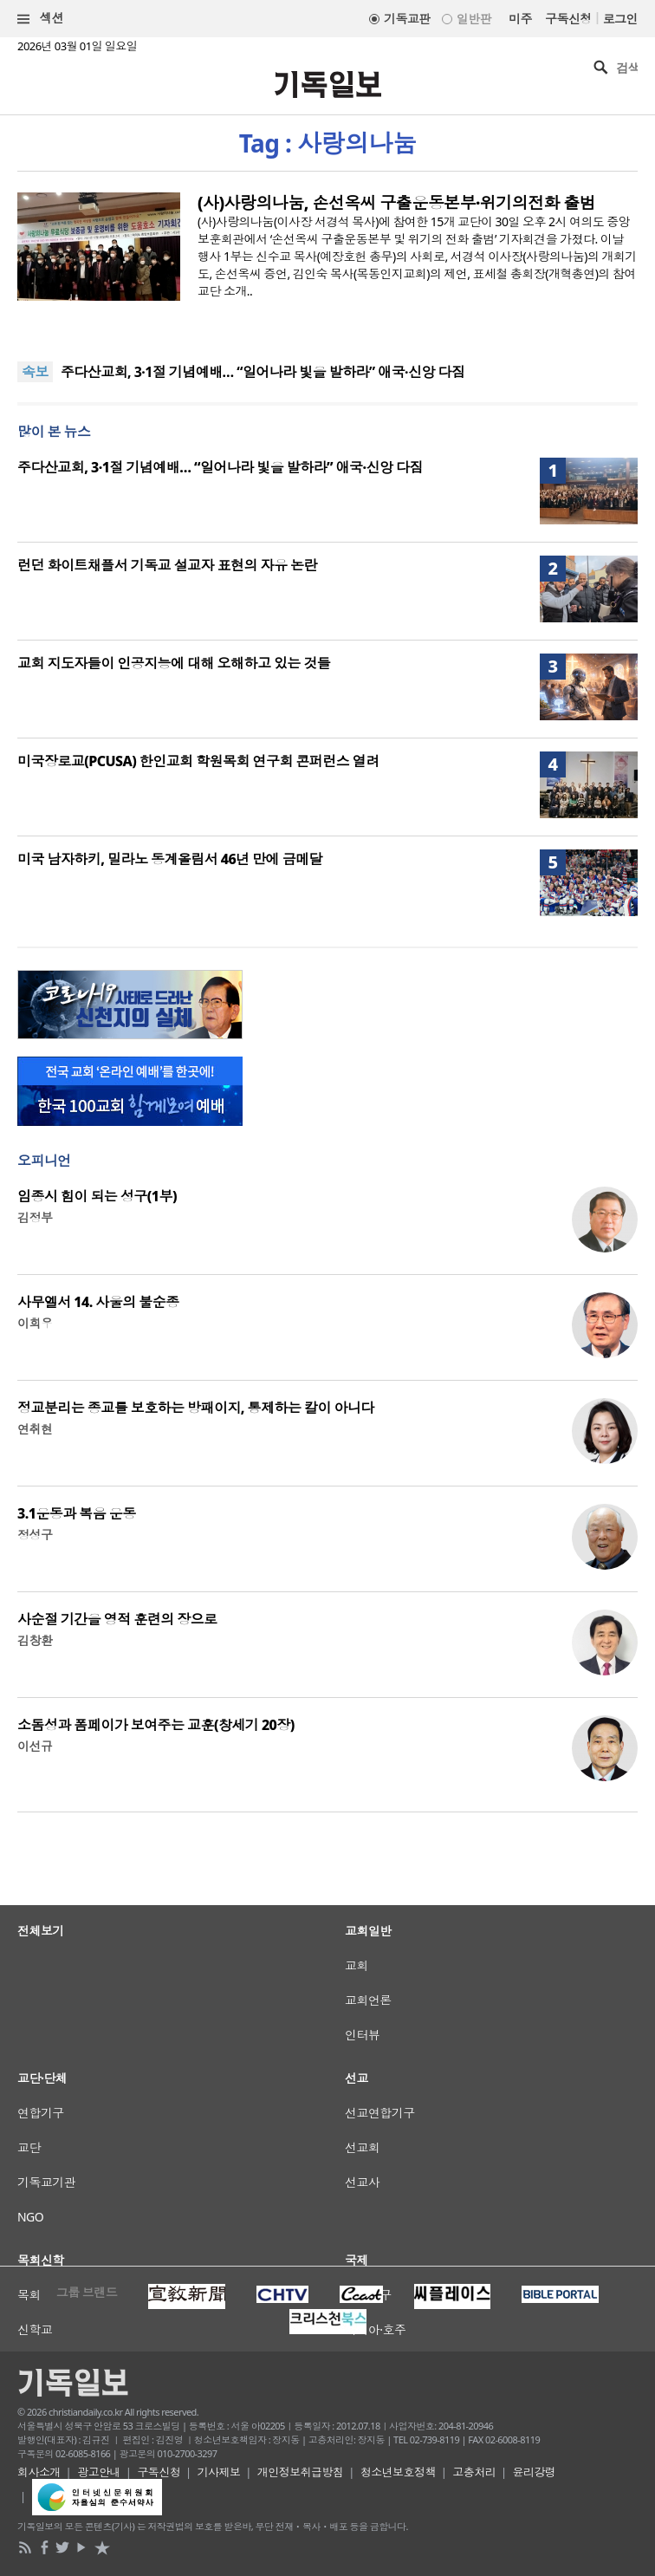 Image resolution: width=655 pixels, height=2576 pixels. I want to click on 개인정보취급방침, so click(300, 2472).